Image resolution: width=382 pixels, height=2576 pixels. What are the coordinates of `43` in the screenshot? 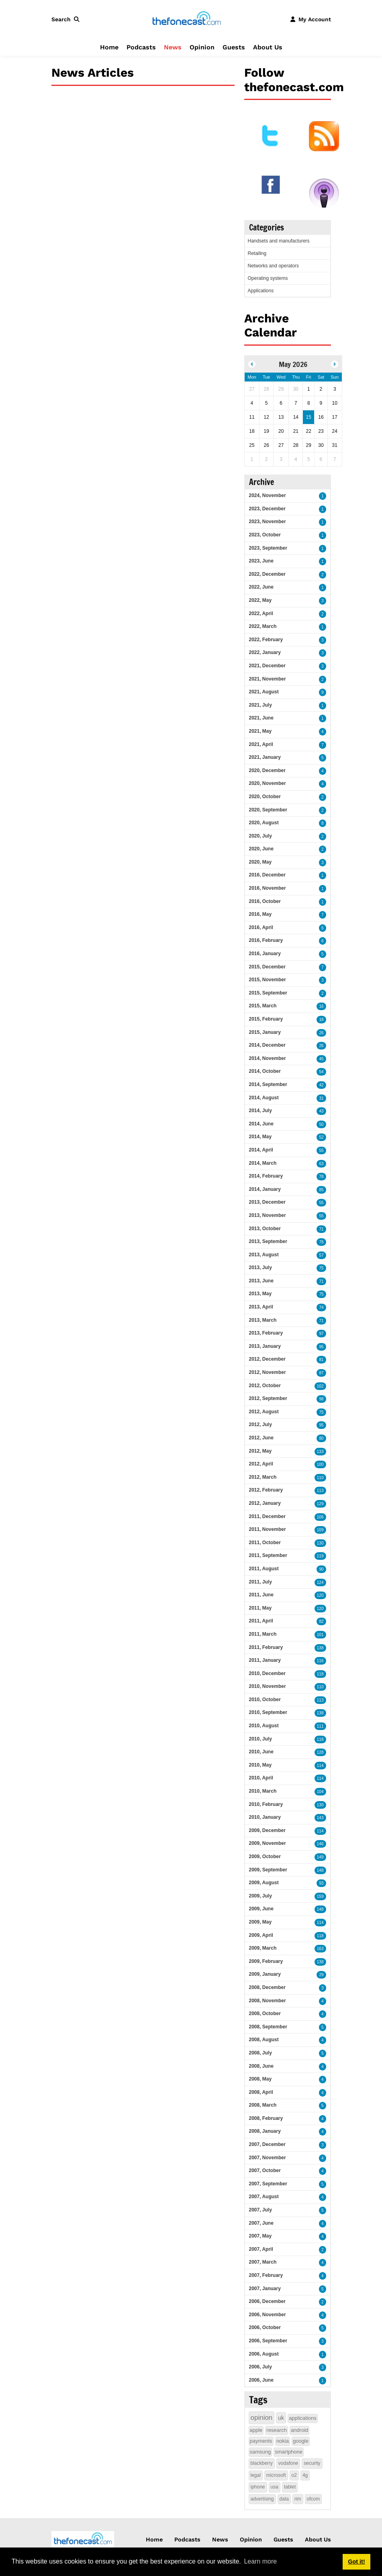 It's located at (321, 1111).